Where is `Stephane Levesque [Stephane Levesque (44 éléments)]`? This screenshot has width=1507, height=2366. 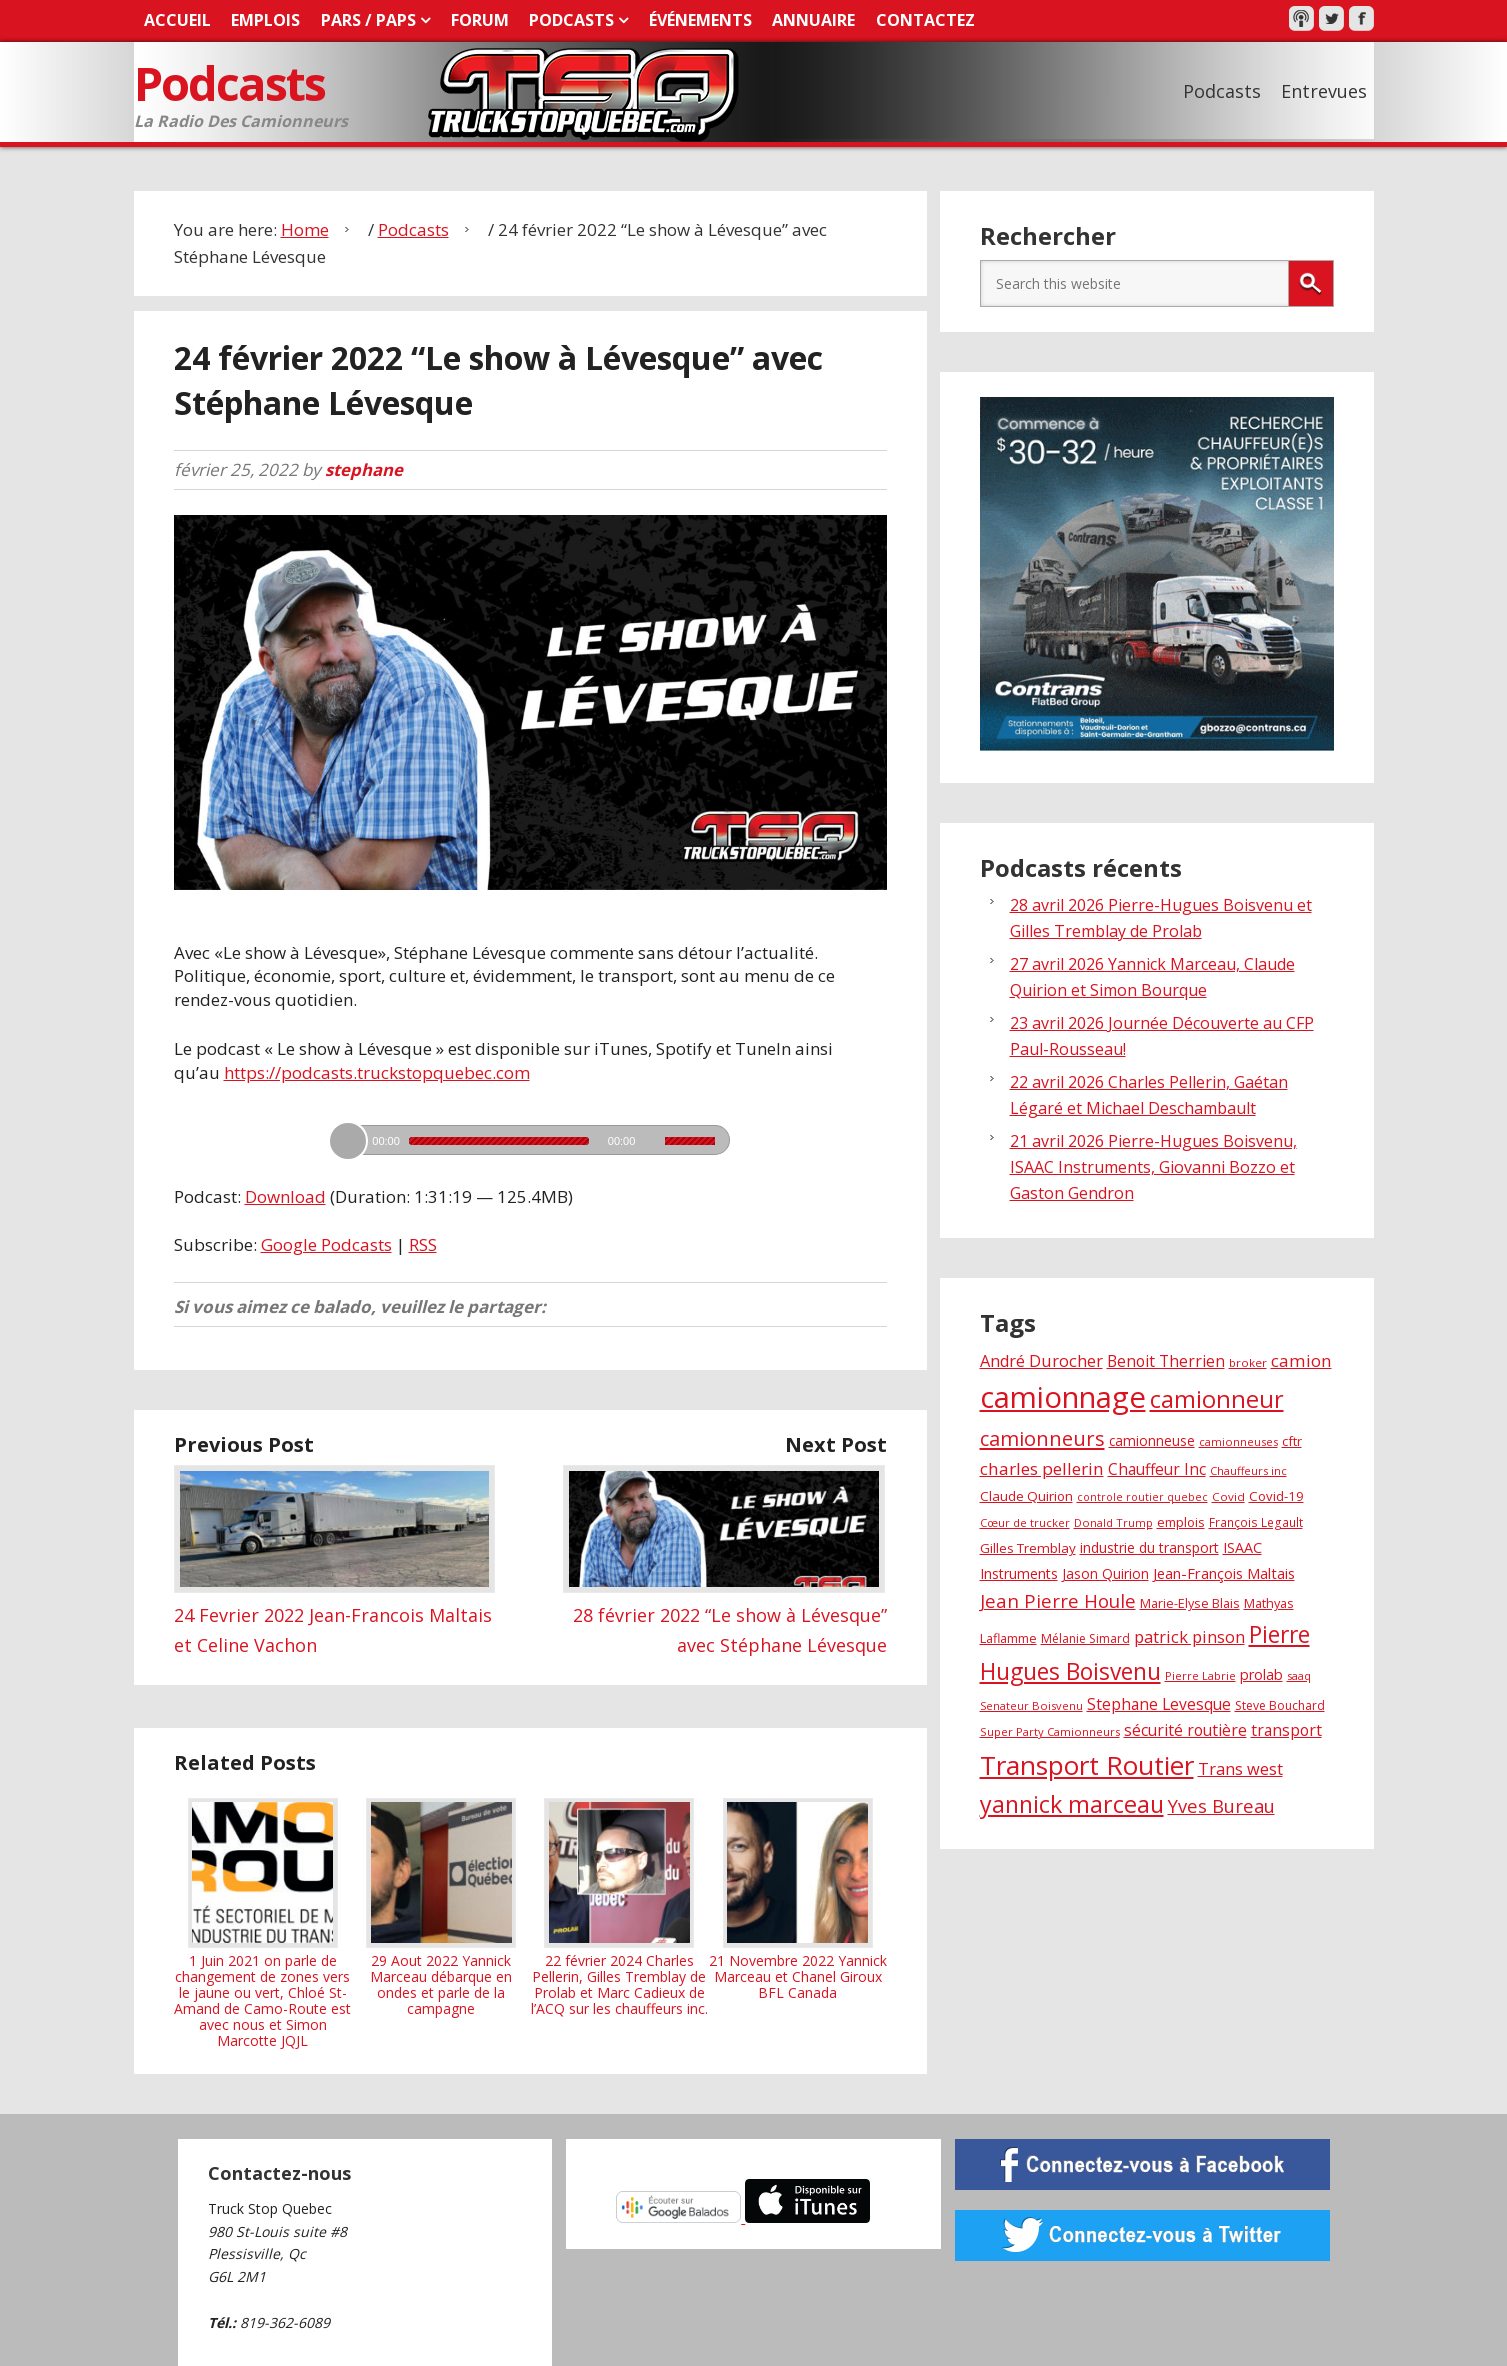
Stephane Levesque [Stephane Levesque (44 éléments)] is located at coordinates (1159, 1703).